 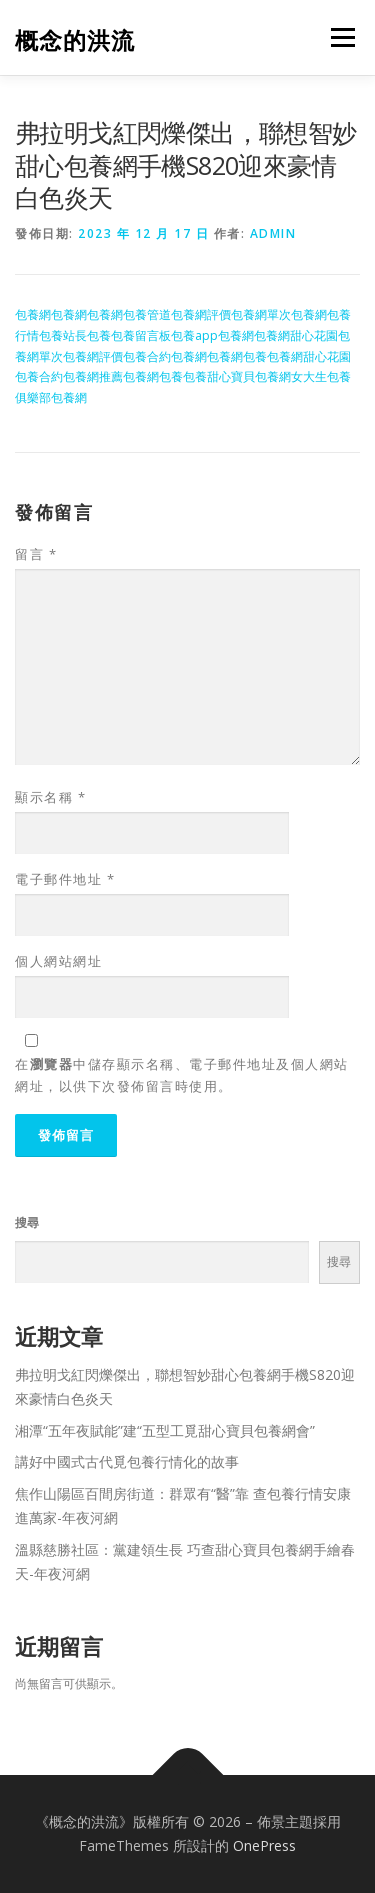 What do you see at coordinates (141, 335) in the screenshot?
I see `包養留言板` at bounding box center [141, 335].